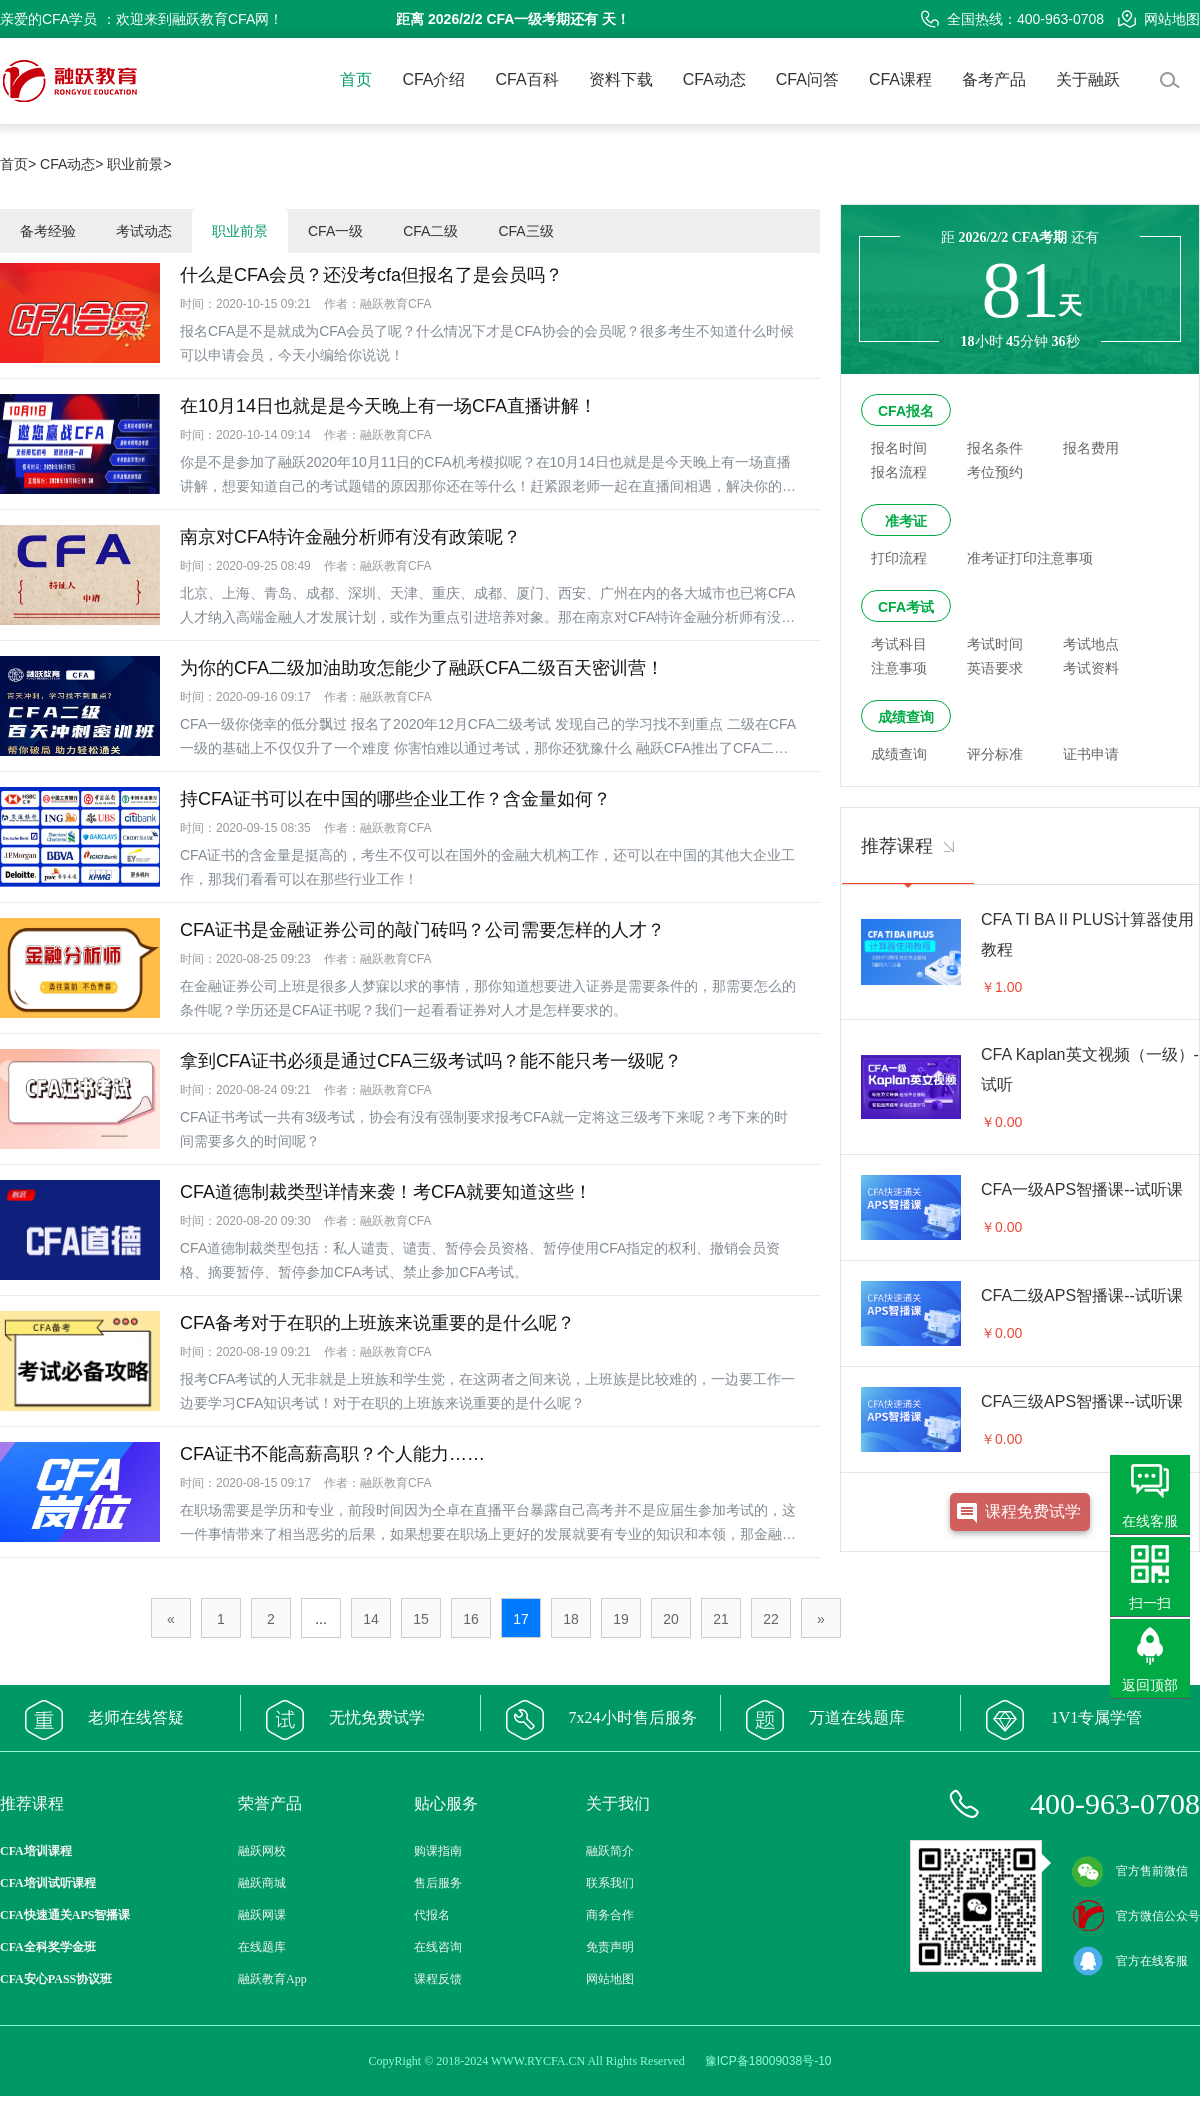 This screenshot has width=1200, height=2126. Describe the element at coordinates (240, 231) in the screenshot. I see `职业前景` at that location.